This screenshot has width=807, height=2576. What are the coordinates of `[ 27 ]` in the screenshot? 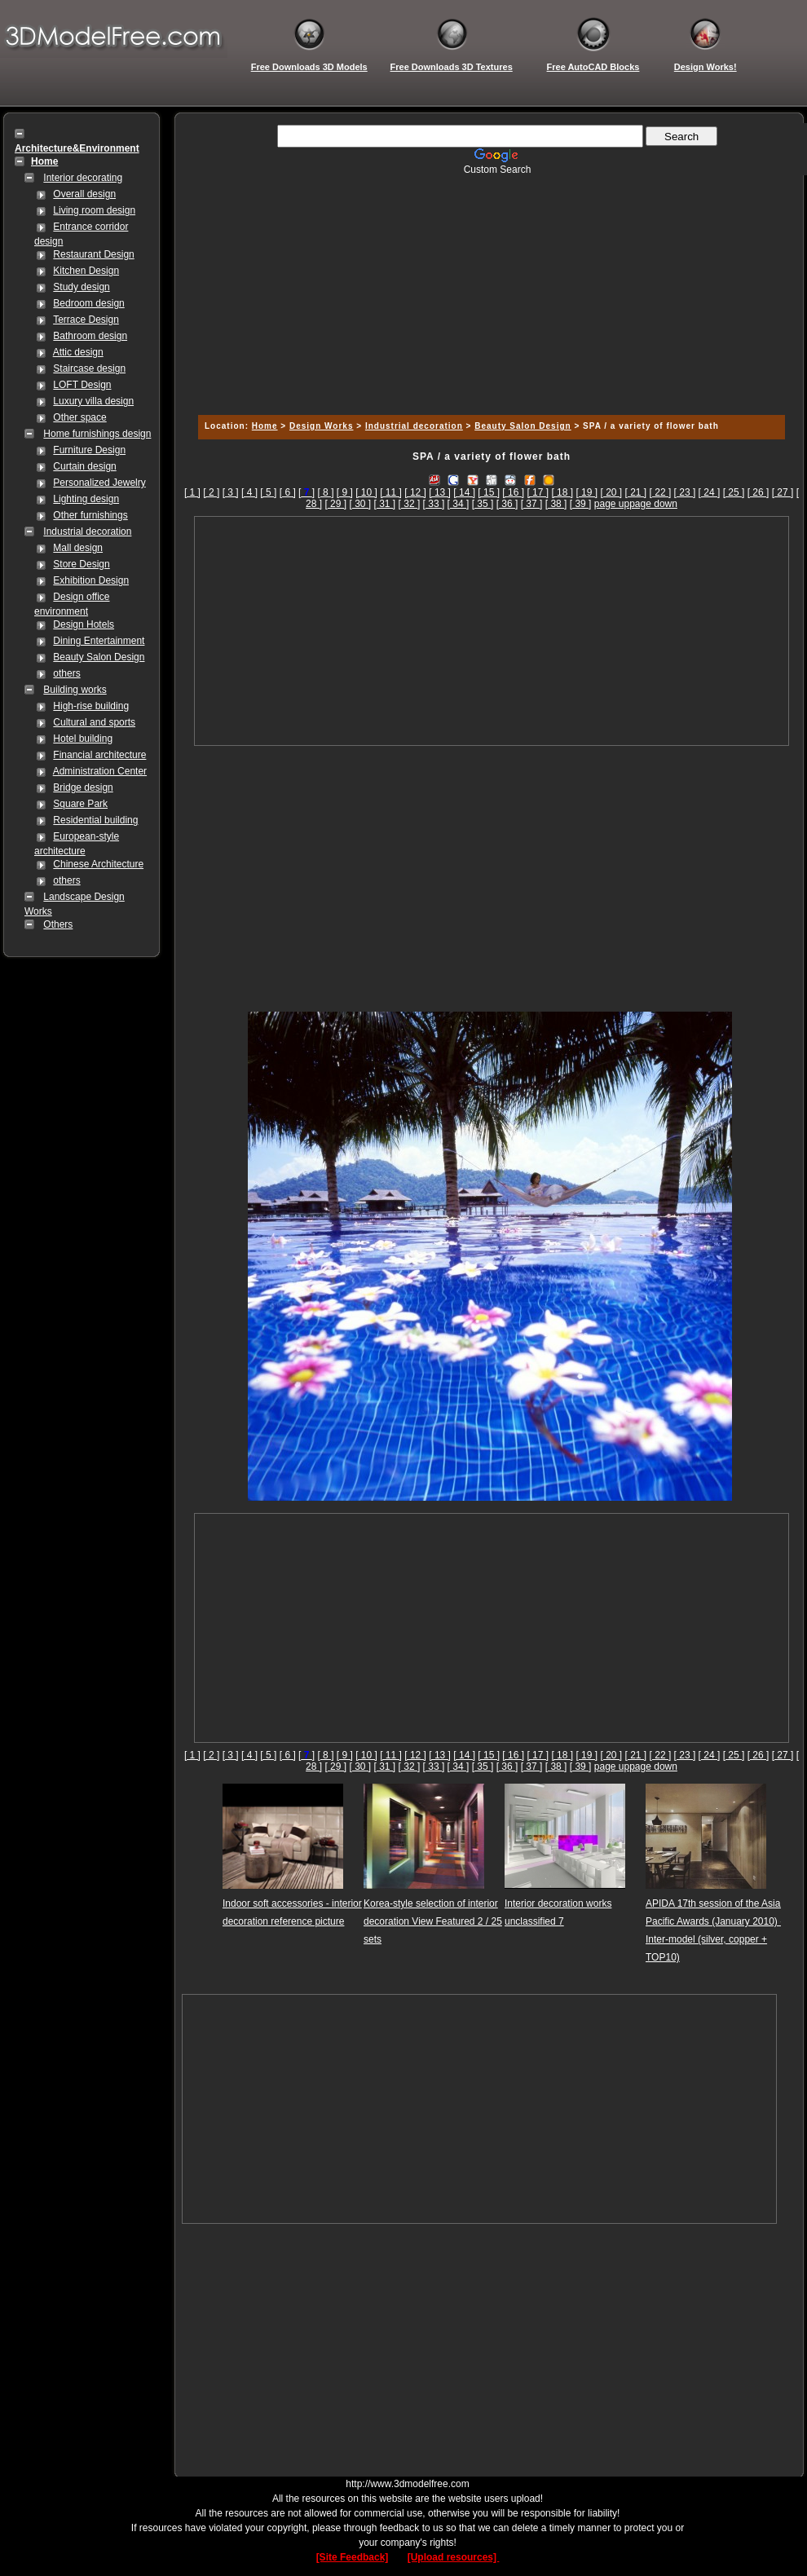 It's located at (783, 492).